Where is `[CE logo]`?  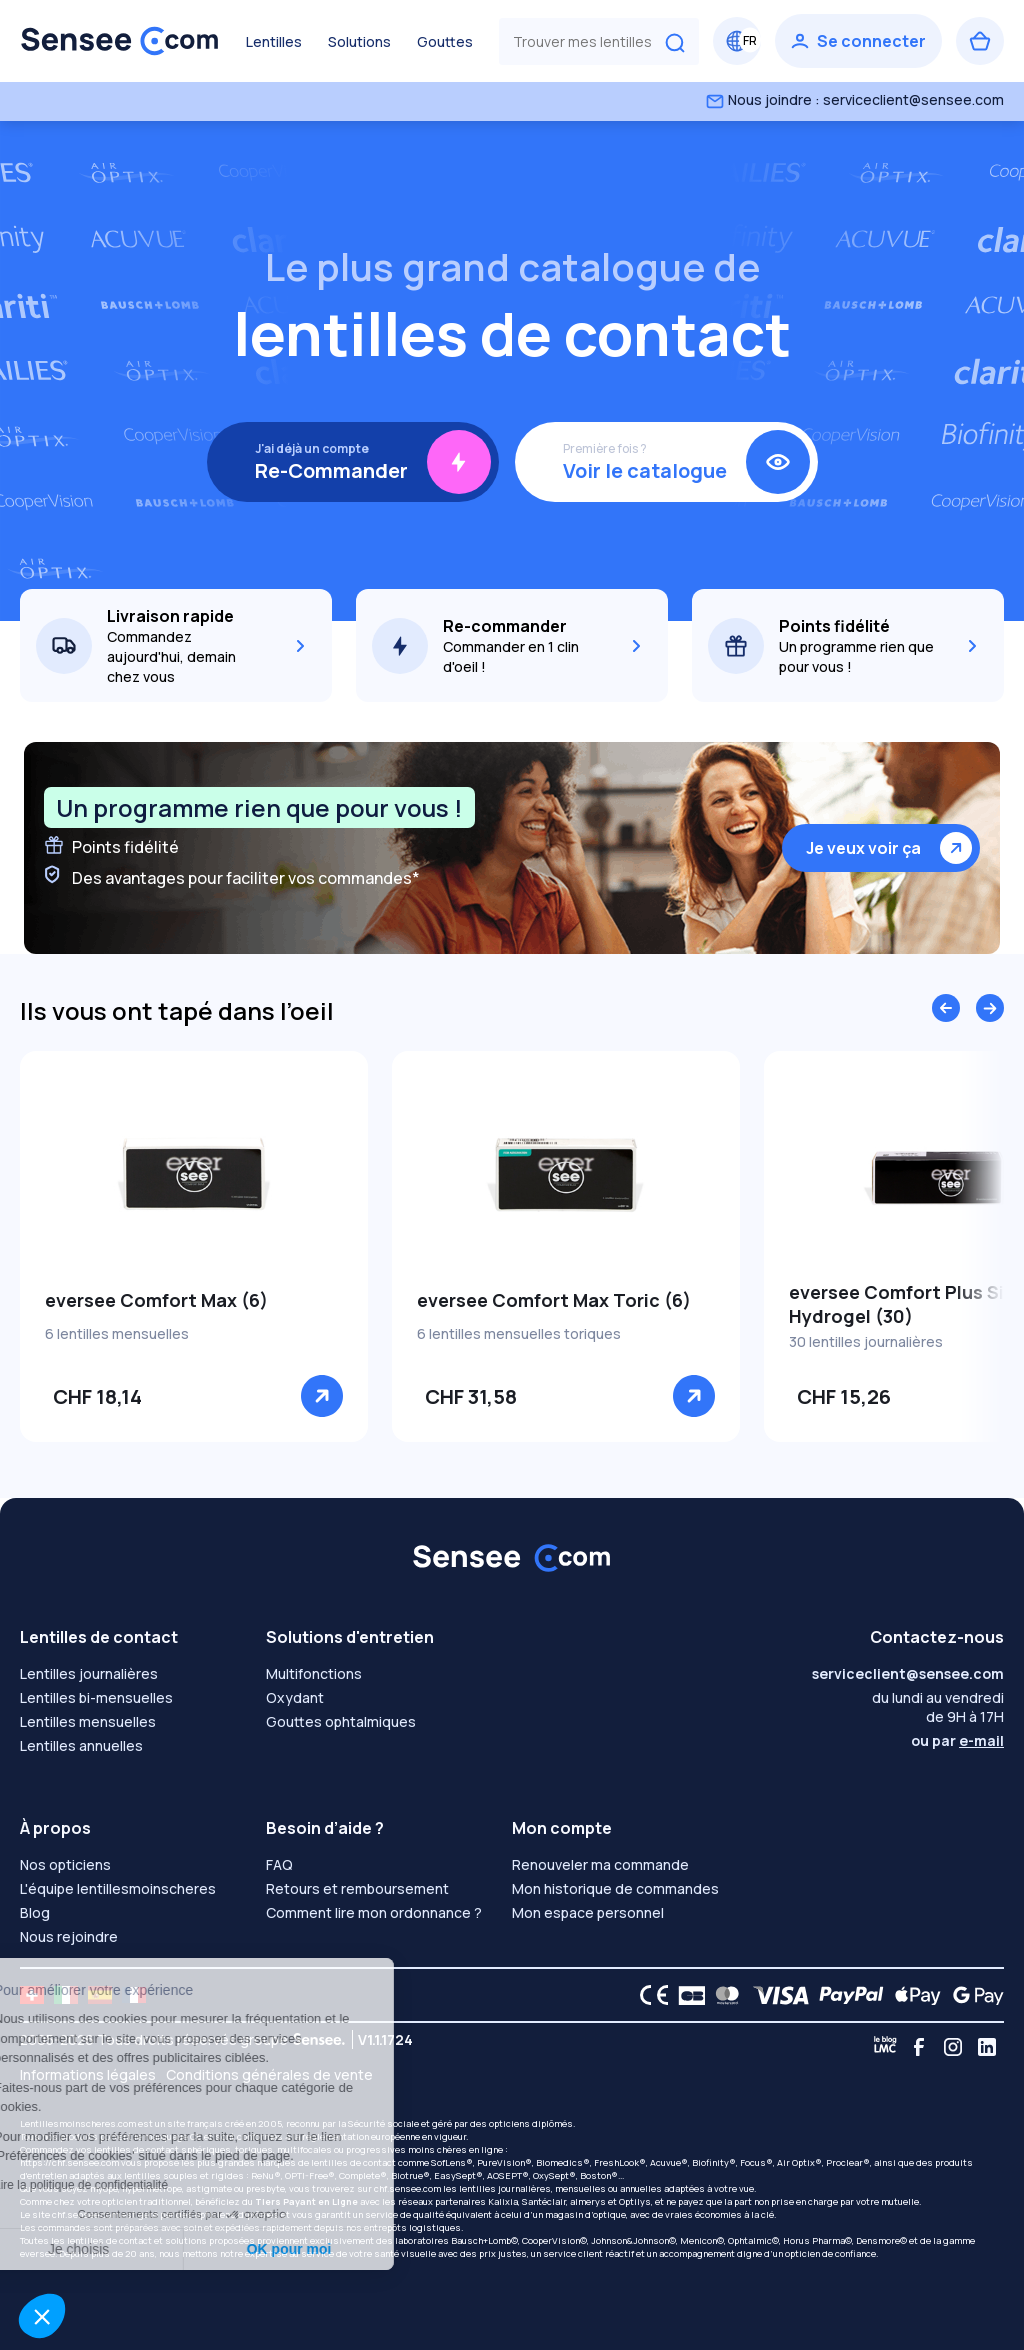
[CE logo] is located at coordinates (649, 1995).